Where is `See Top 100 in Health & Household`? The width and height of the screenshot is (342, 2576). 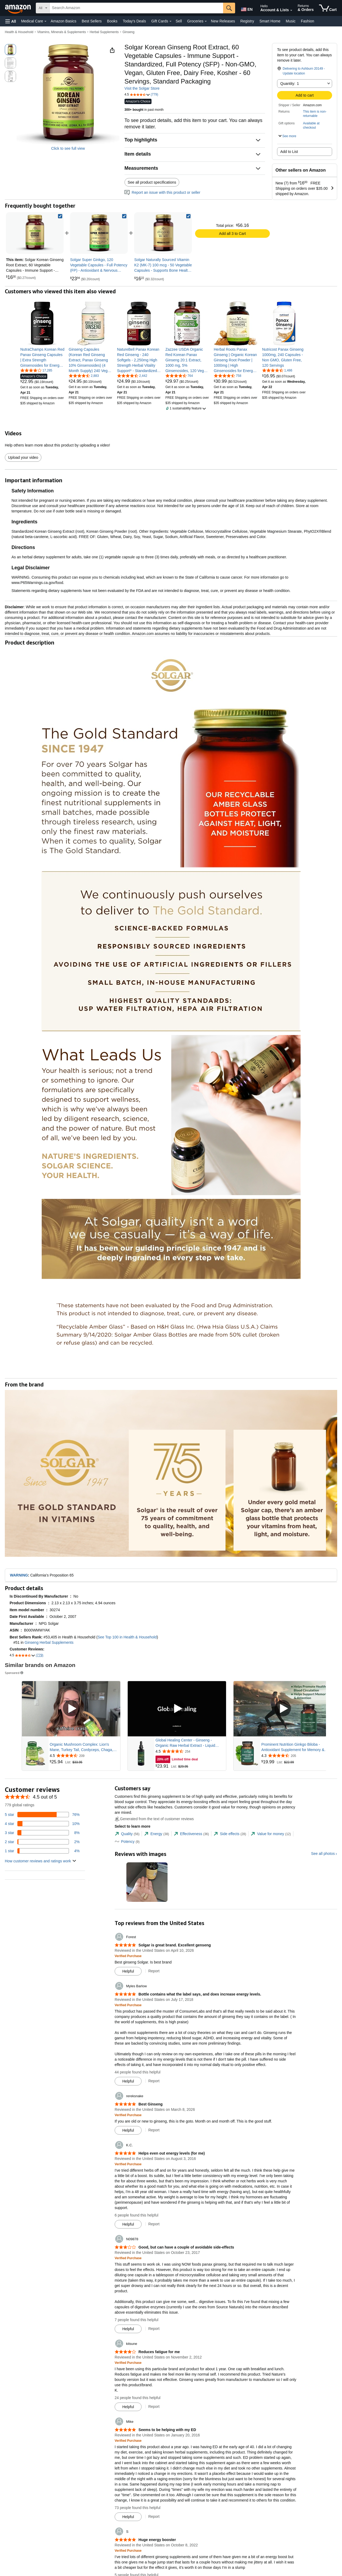 See Top 100 in Health & Household is located at coordinates (127, 1637).